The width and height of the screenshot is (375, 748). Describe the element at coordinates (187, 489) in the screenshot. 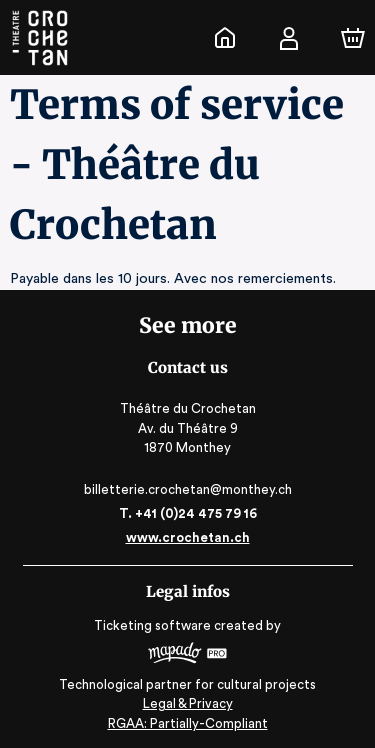

I see `billetterie.crochetan@monthey.ch` at that location.